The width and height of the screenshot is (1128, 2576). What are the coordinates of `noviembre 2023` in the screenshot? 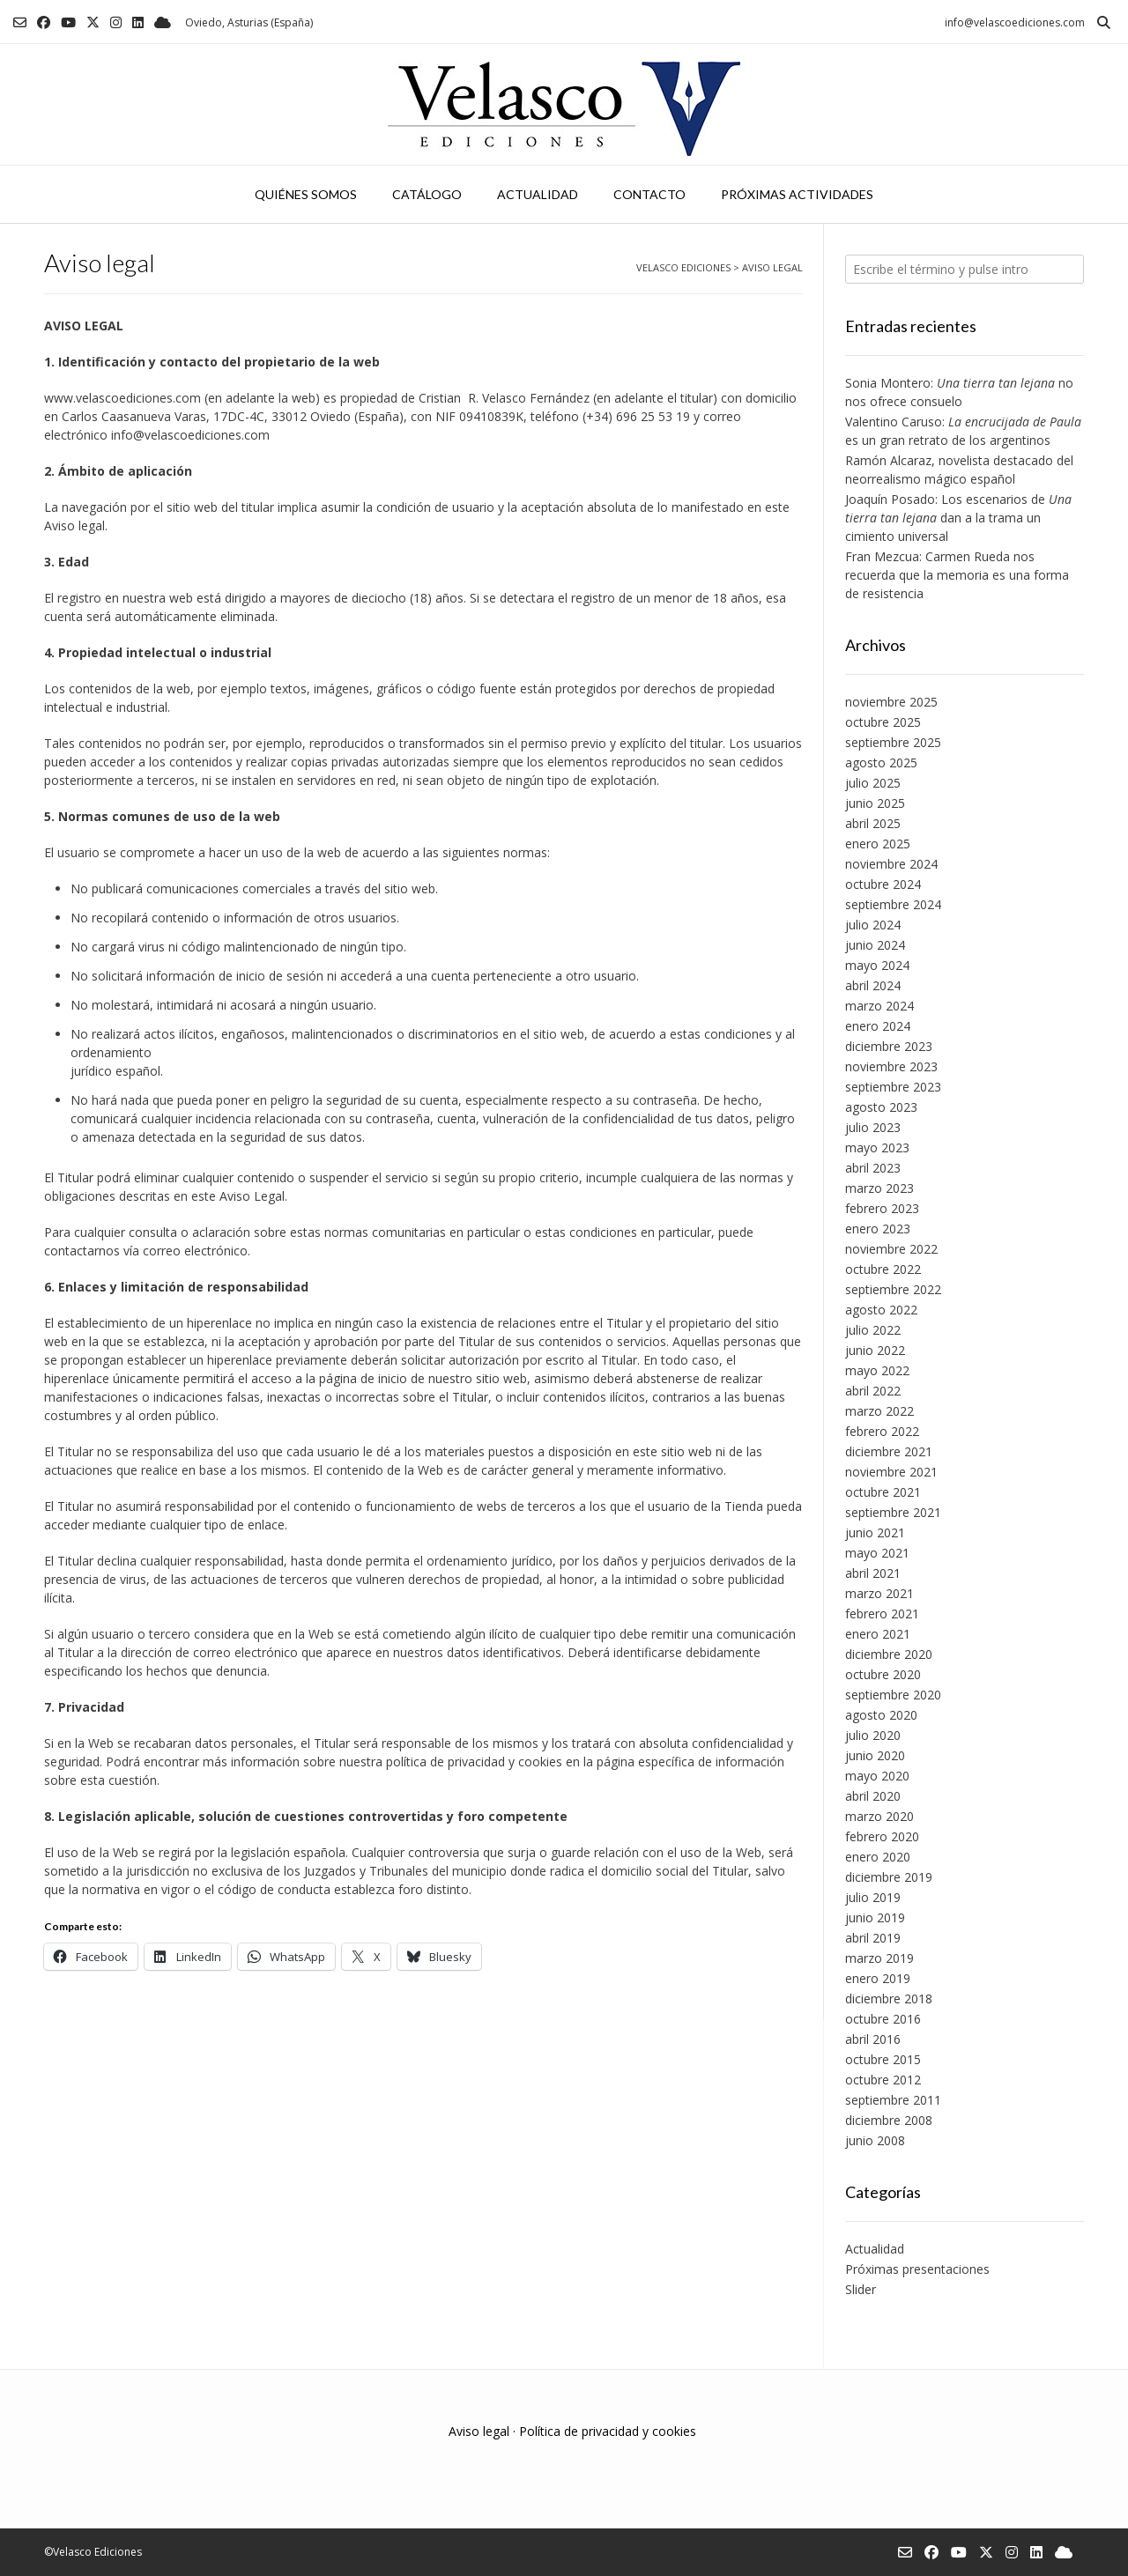 It's located at (891, 1066).